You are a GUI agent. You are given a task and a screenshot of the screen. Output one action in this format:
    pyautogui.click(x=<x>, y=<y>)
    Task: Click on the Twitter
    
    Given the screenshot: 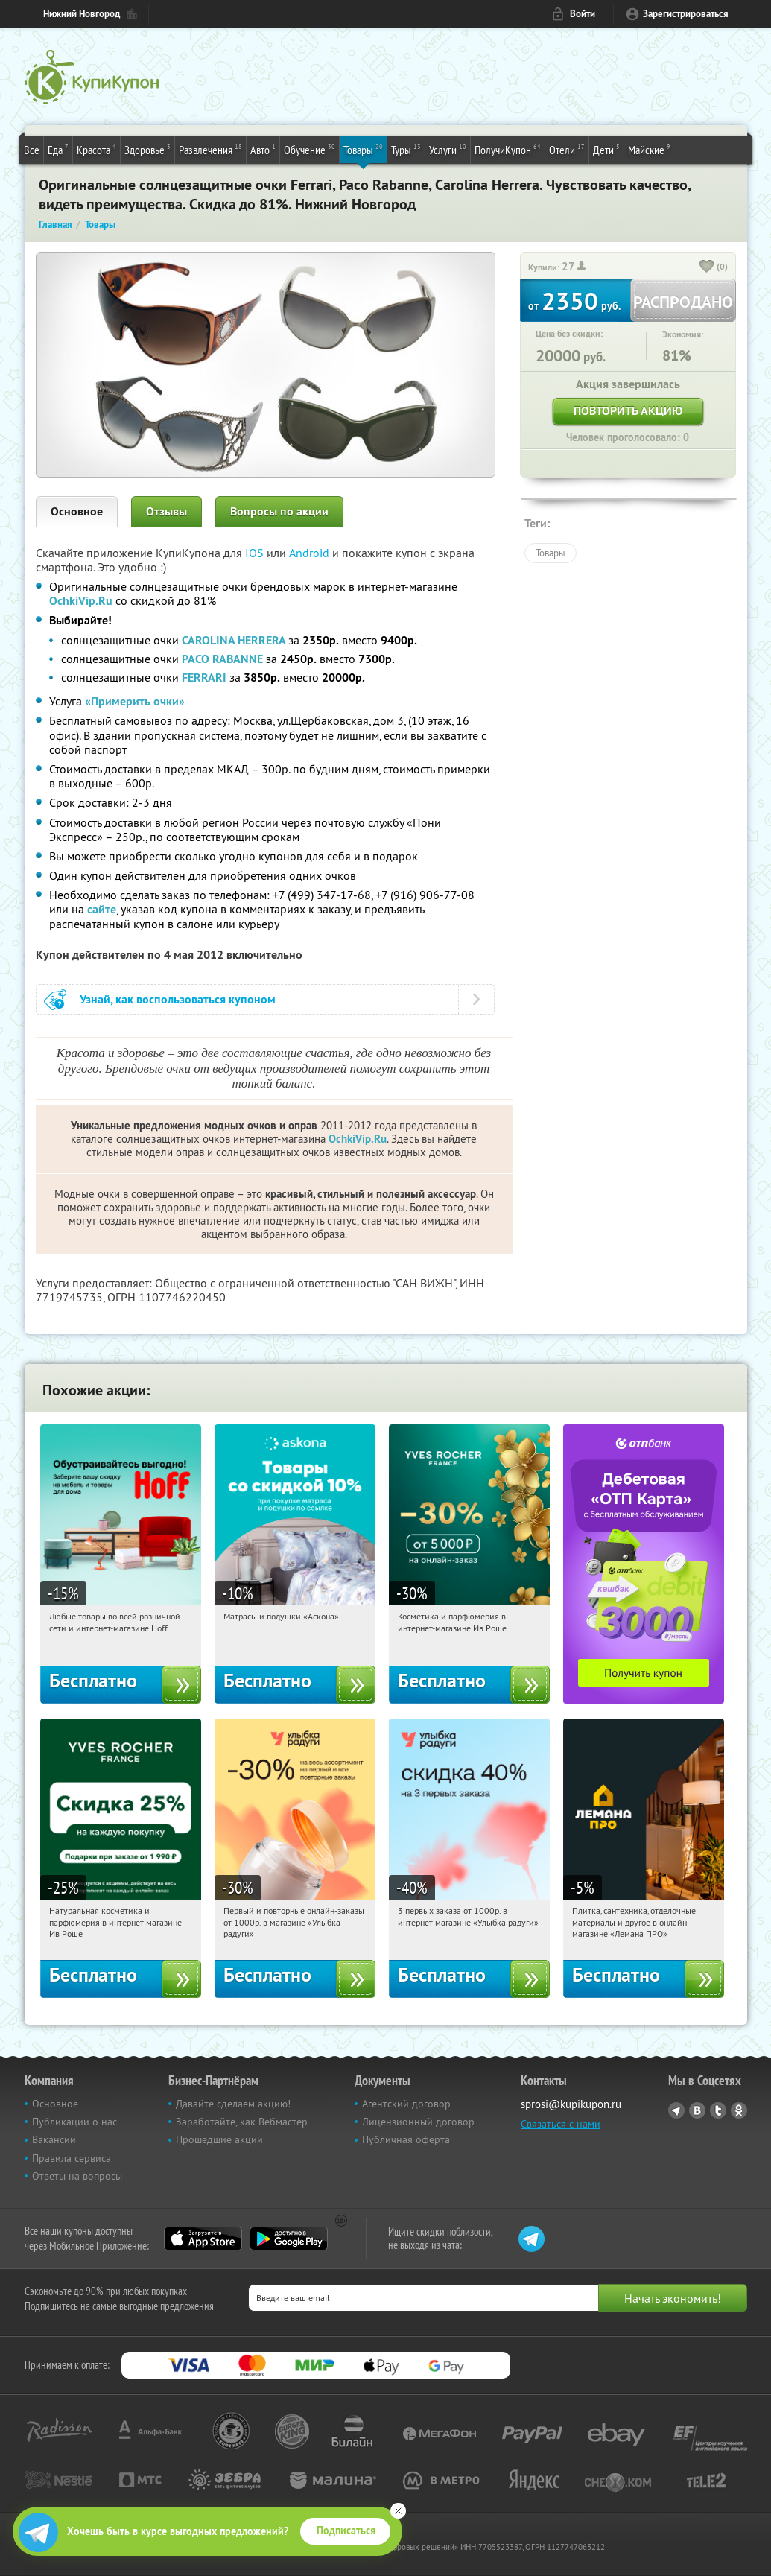 What is the action you would take?
    pyautogui.click(x=718, y=2110)
    